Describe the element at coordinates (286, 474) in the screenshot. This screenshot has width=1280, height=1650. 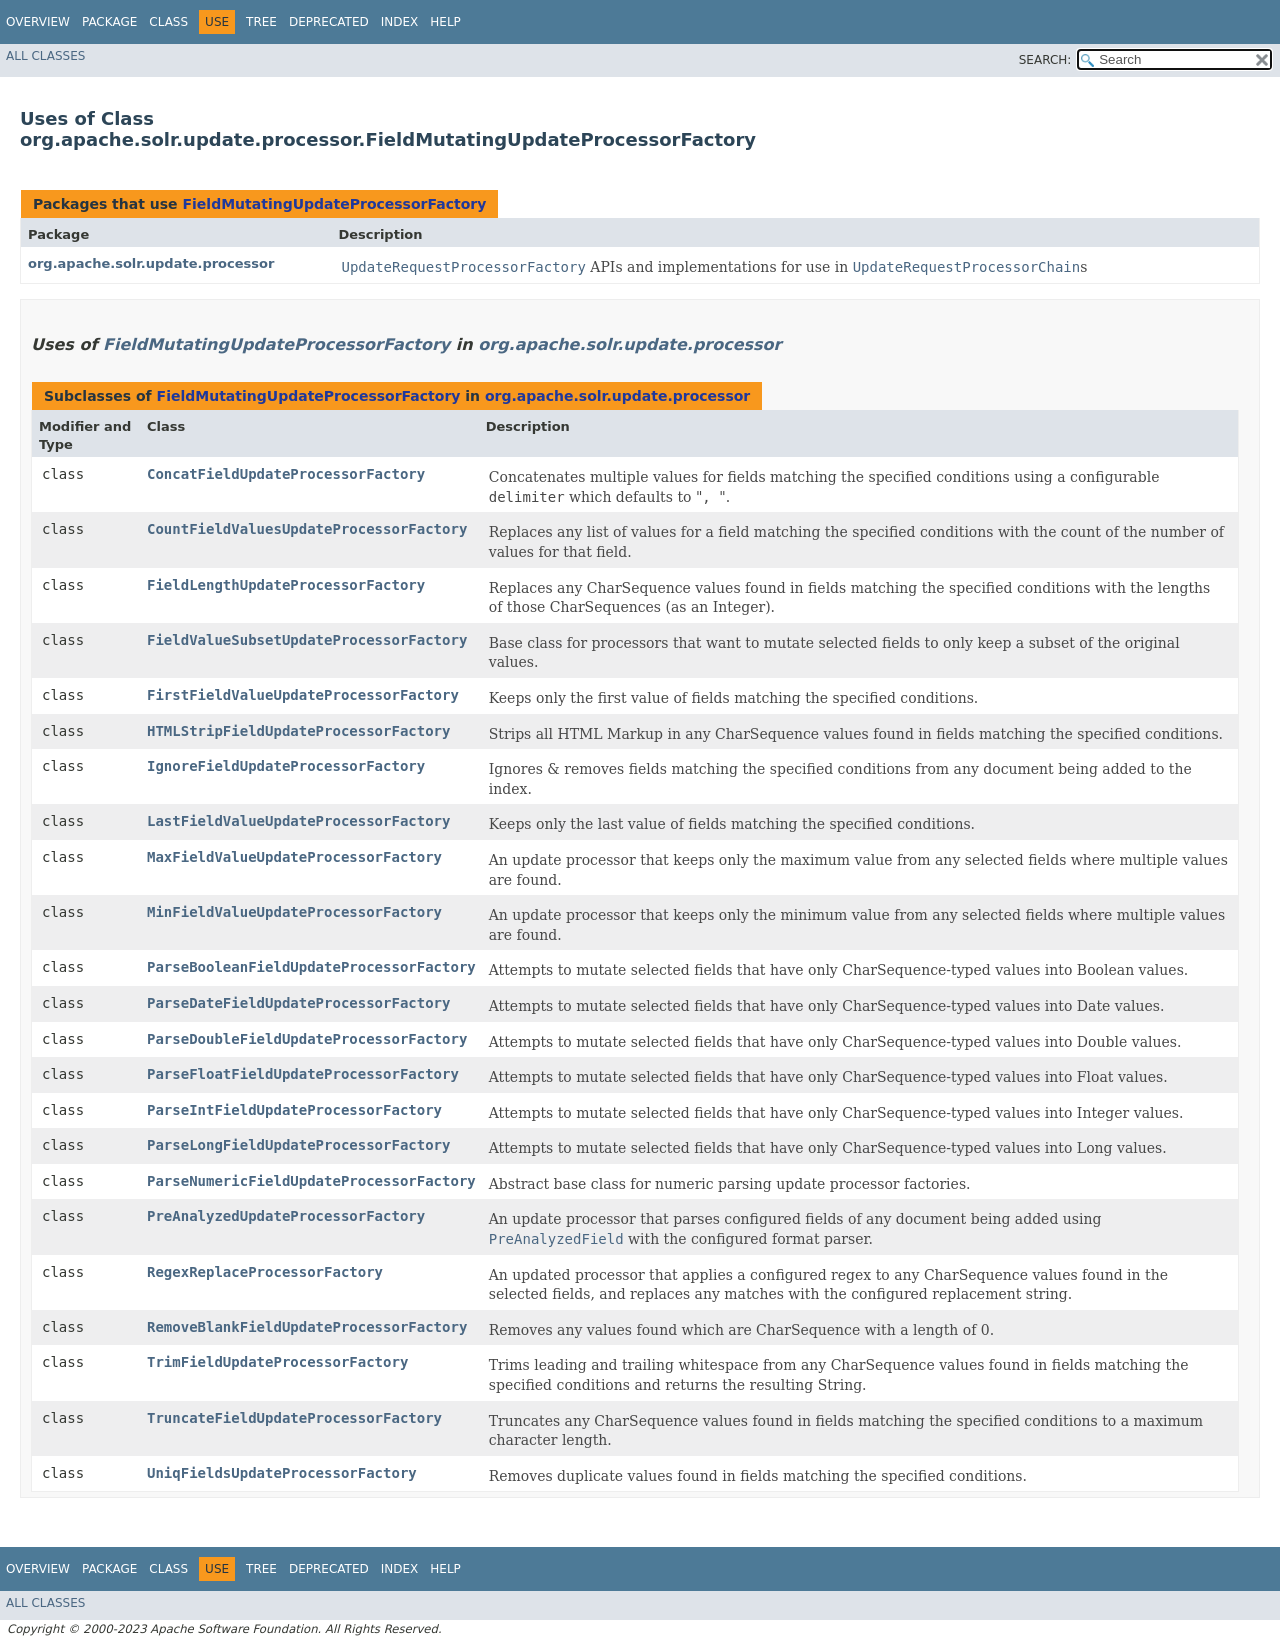
I see `ConcatFieldUpdateProcessorFactory` at that location.